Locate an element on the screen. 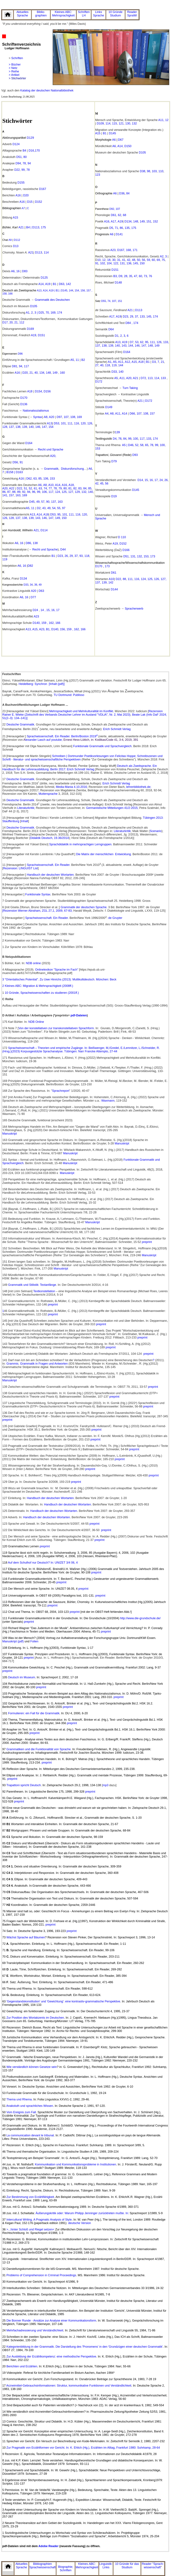  A18, is located at coordinates (71, 485).